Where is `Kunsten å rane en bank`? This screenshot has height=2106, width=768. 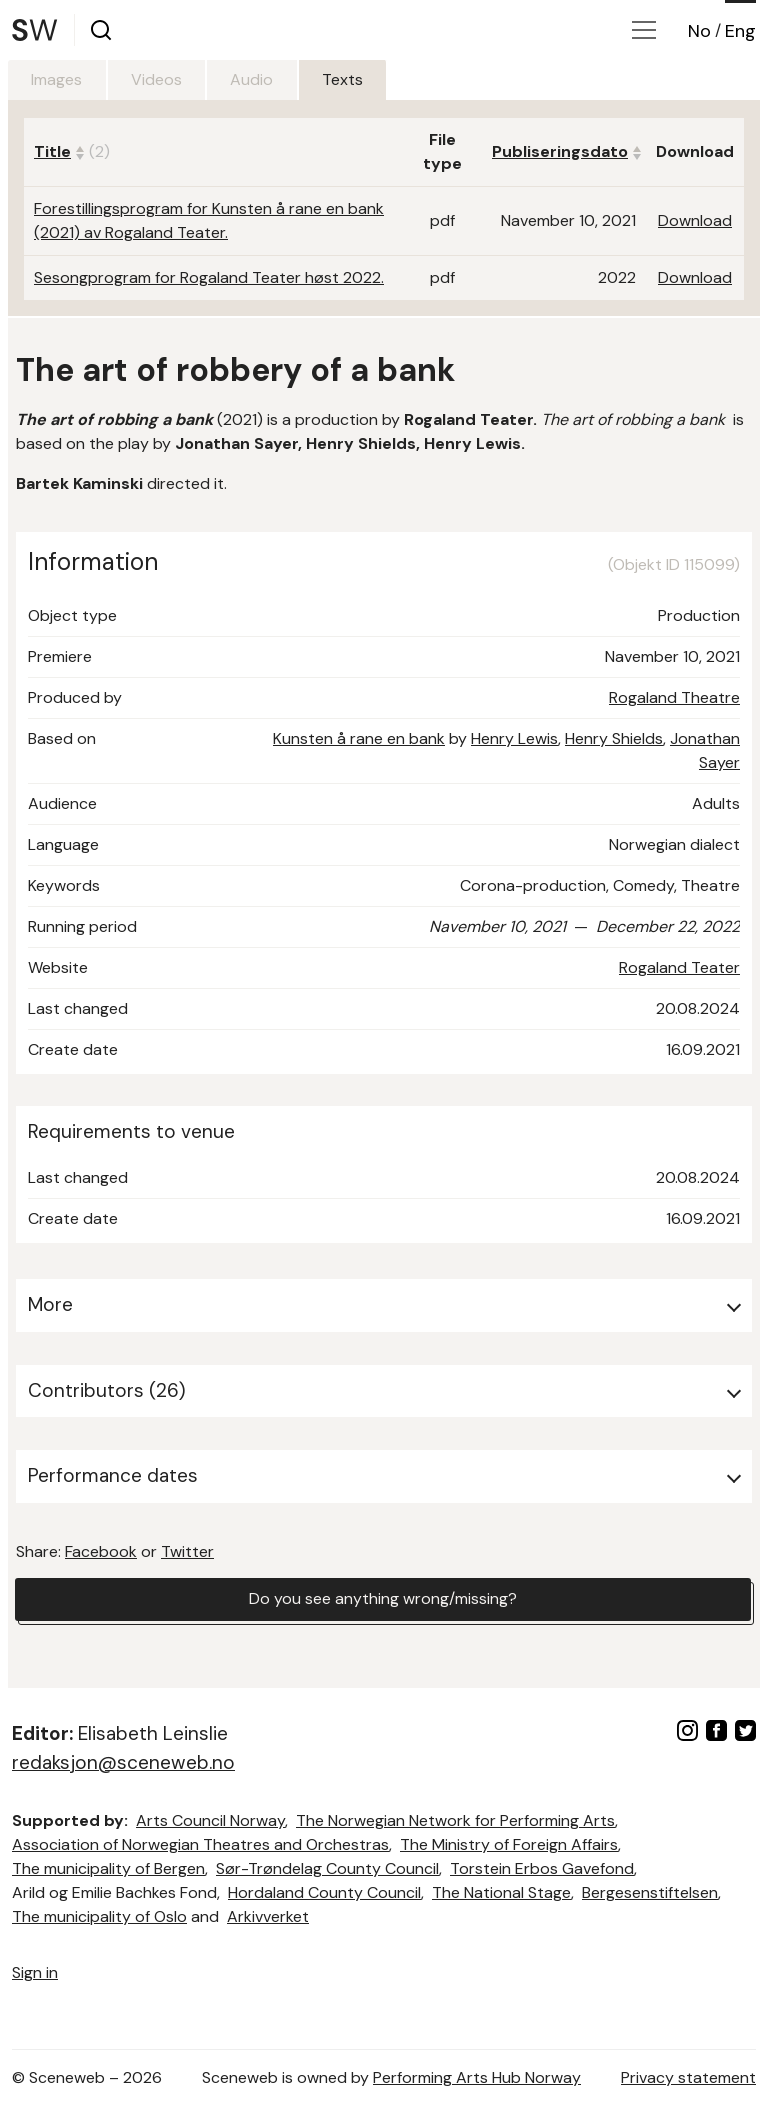 Kunsten å rane en bank is located at coordinates (359, 738).